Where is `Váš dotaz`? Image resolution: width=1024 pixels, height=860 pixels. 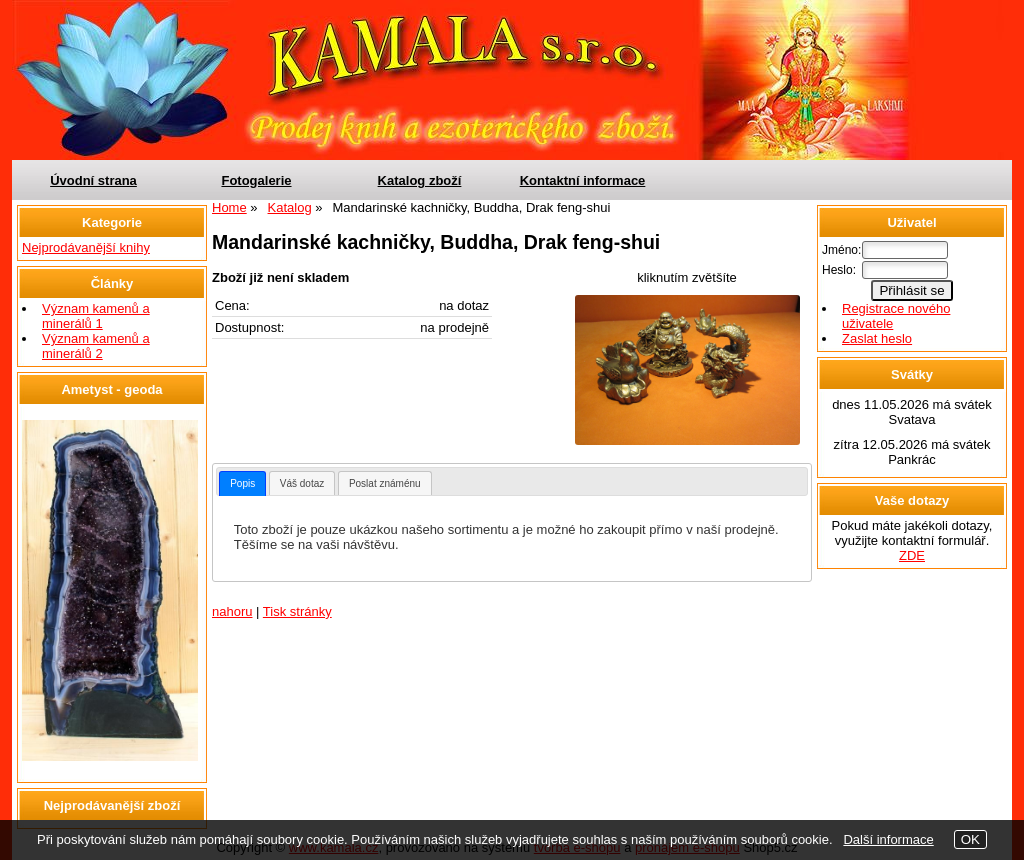 Váš dotaz is located at coordinates (302, 483).